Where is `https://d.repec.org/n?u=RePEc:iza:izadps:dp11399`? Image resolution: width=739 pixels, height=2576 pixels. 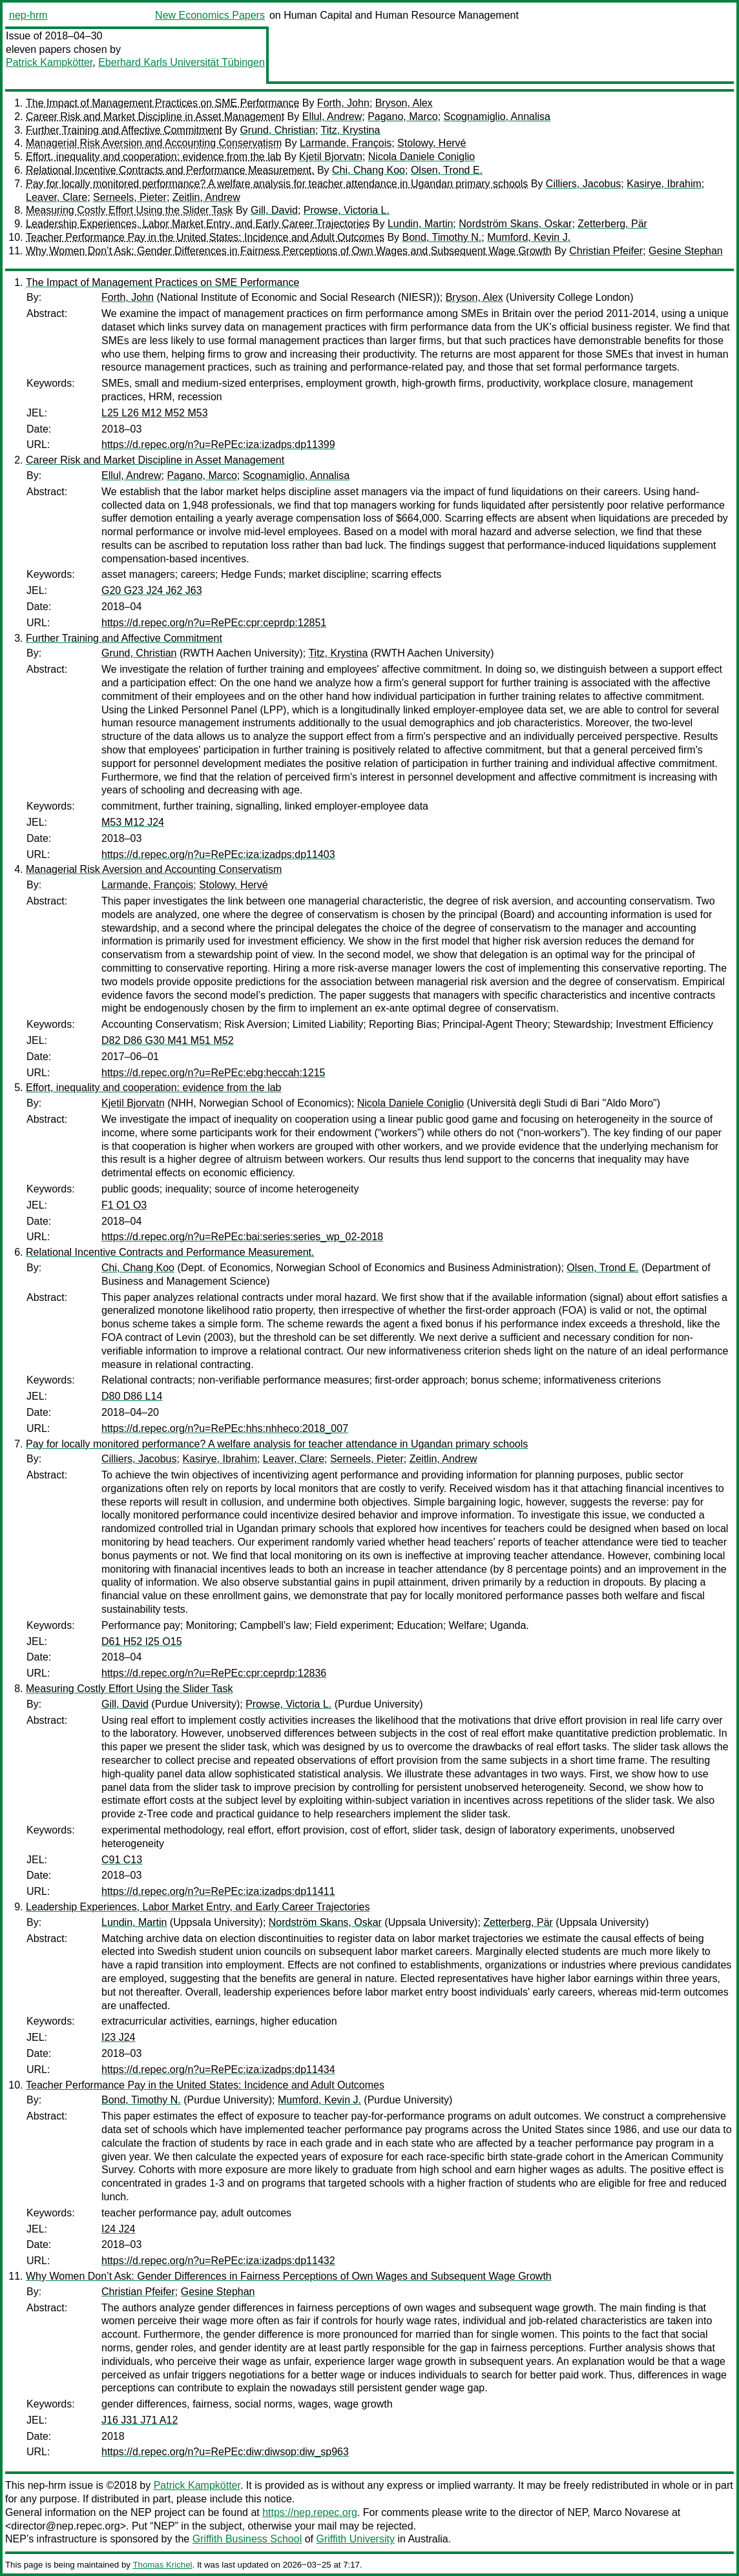
https://d.repec.org/n?u=RePEc:iza:izadps:dp11399 is located at coordinates (218, 444).